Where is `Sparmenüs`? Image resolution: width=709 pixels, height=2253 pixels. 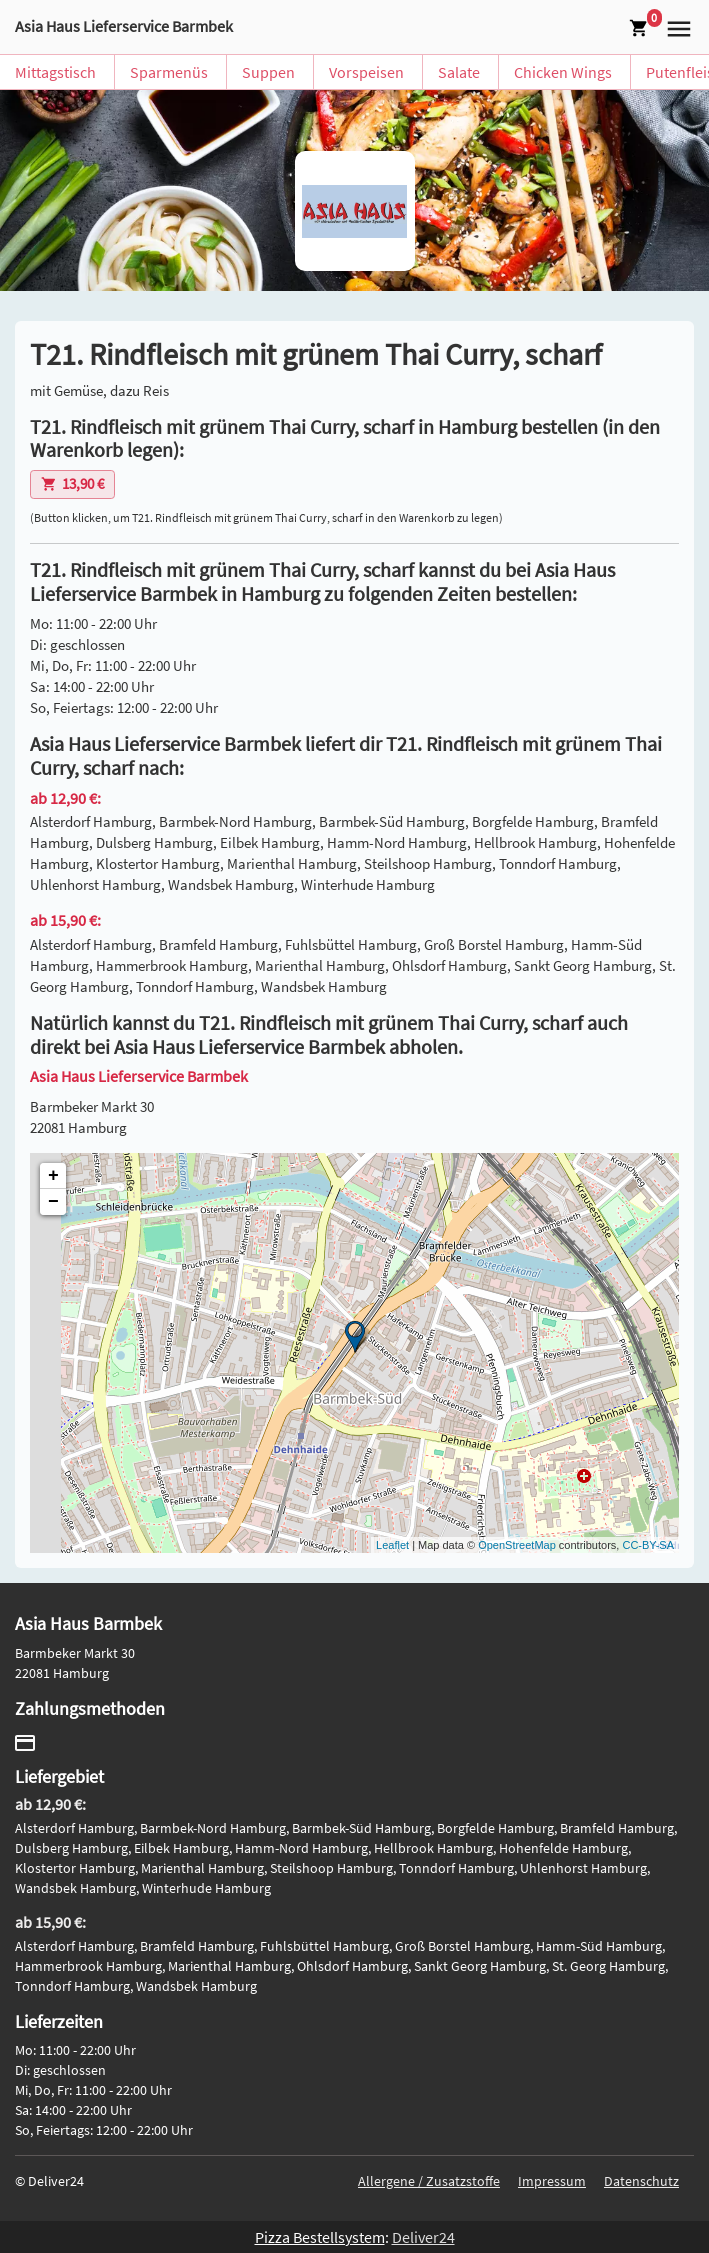 Sparmenüs is located at coordinates (169, 72).